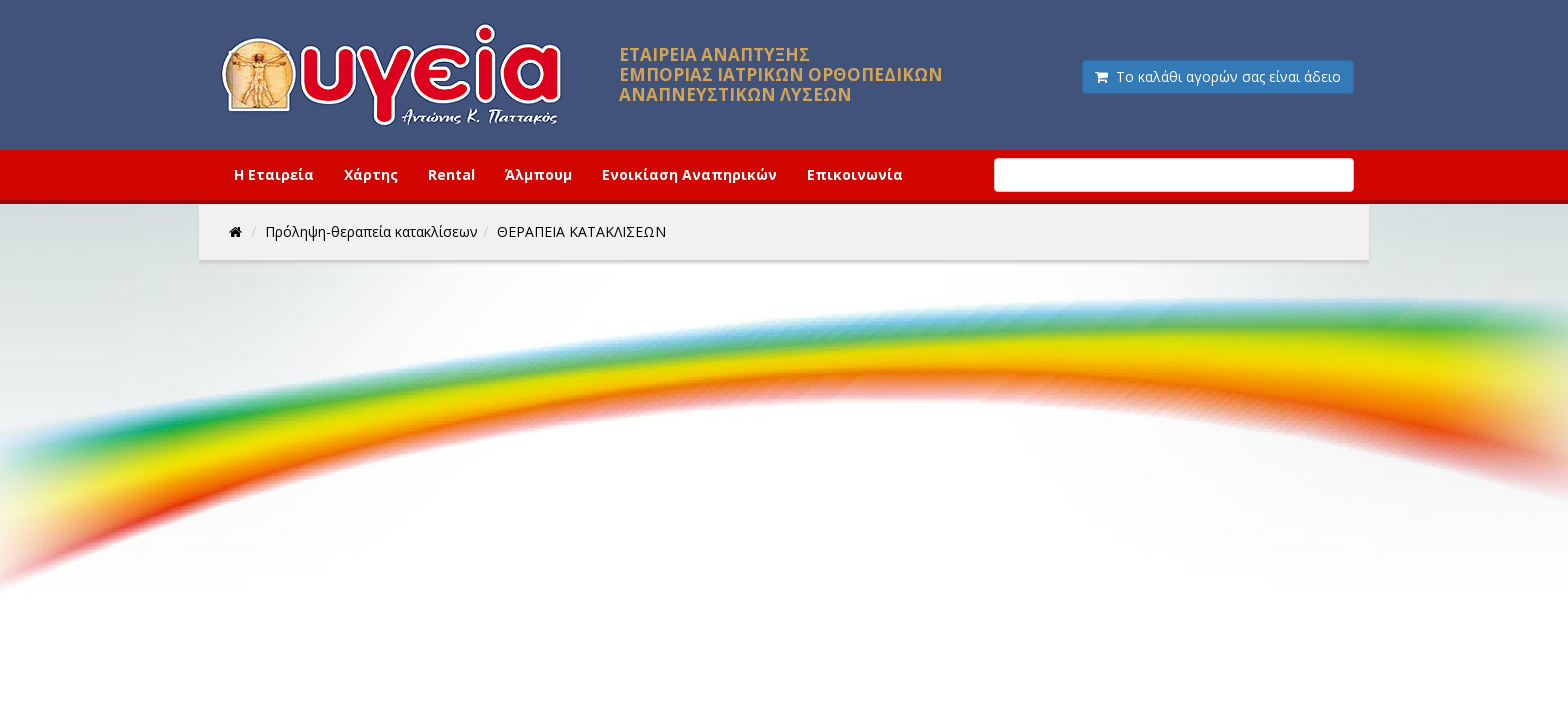 The width and height of the screenshot is (1568, 720). Describe the element at coordinates (538, 174) in the screenshot. I see `Άλμπουμ` at that location.